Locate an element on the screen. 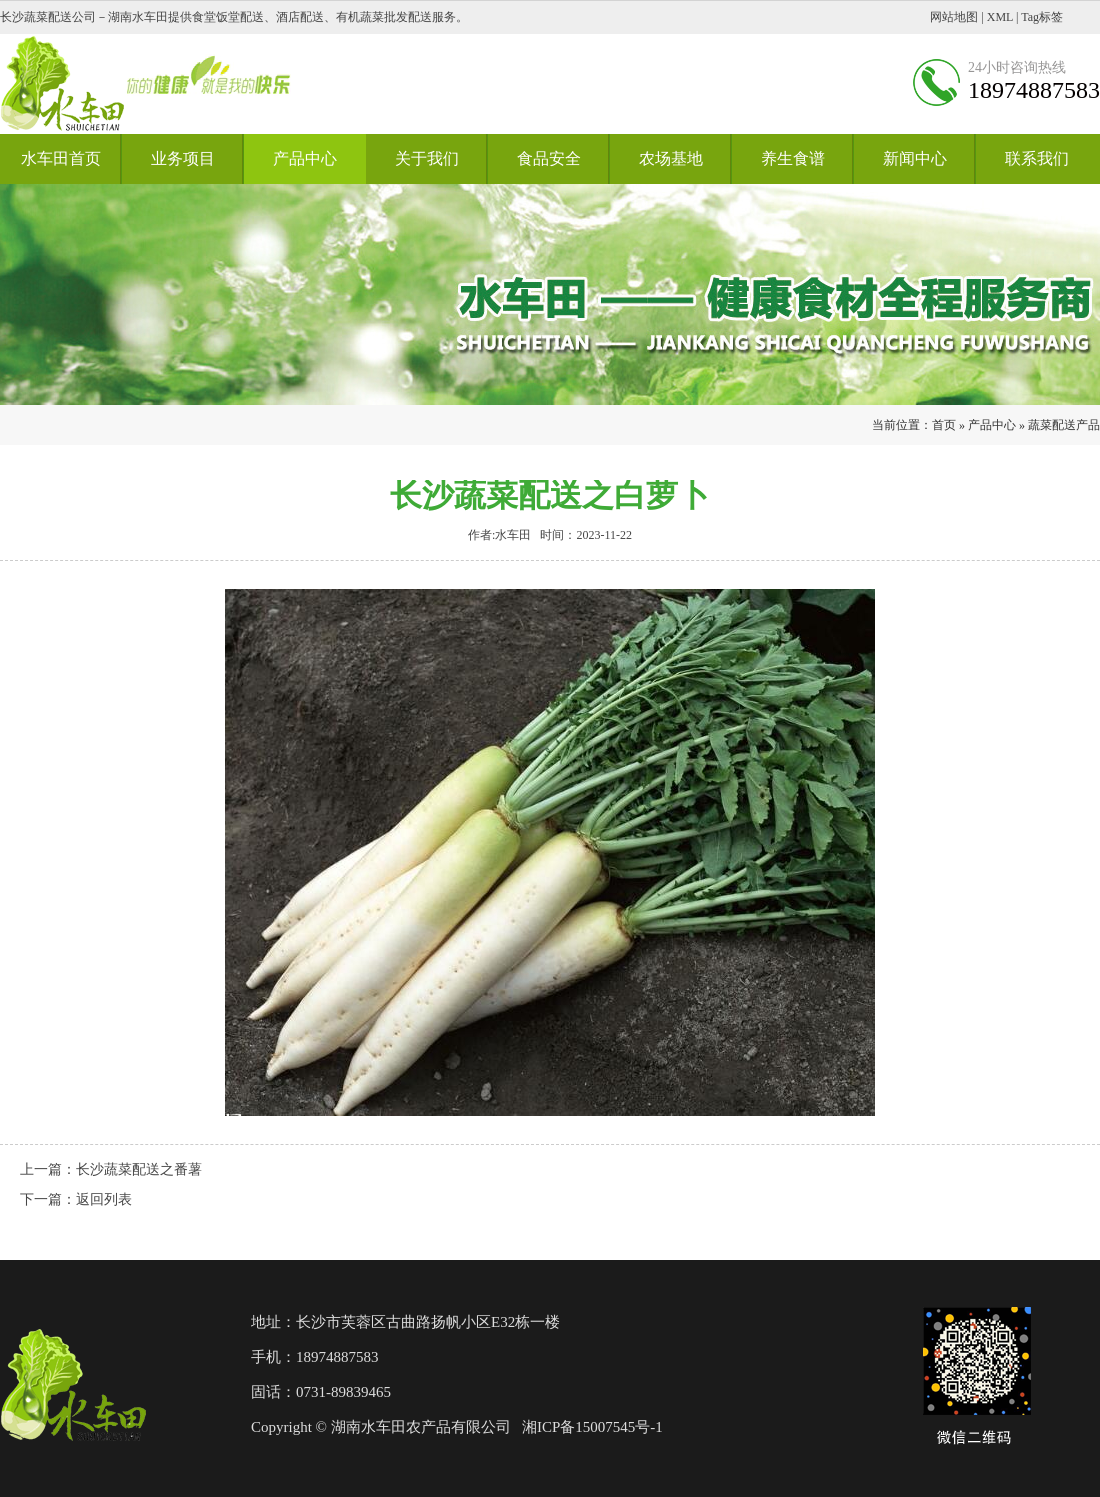  产品中心 is located at coordinates (305, 158).